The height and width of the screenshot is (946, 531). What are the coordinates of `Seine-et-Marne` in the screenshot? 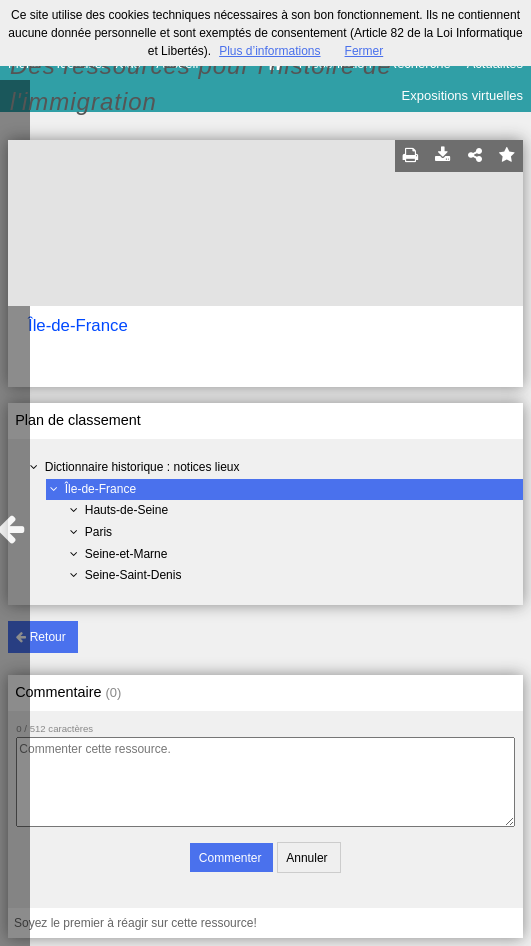 It's located at (126, 554).